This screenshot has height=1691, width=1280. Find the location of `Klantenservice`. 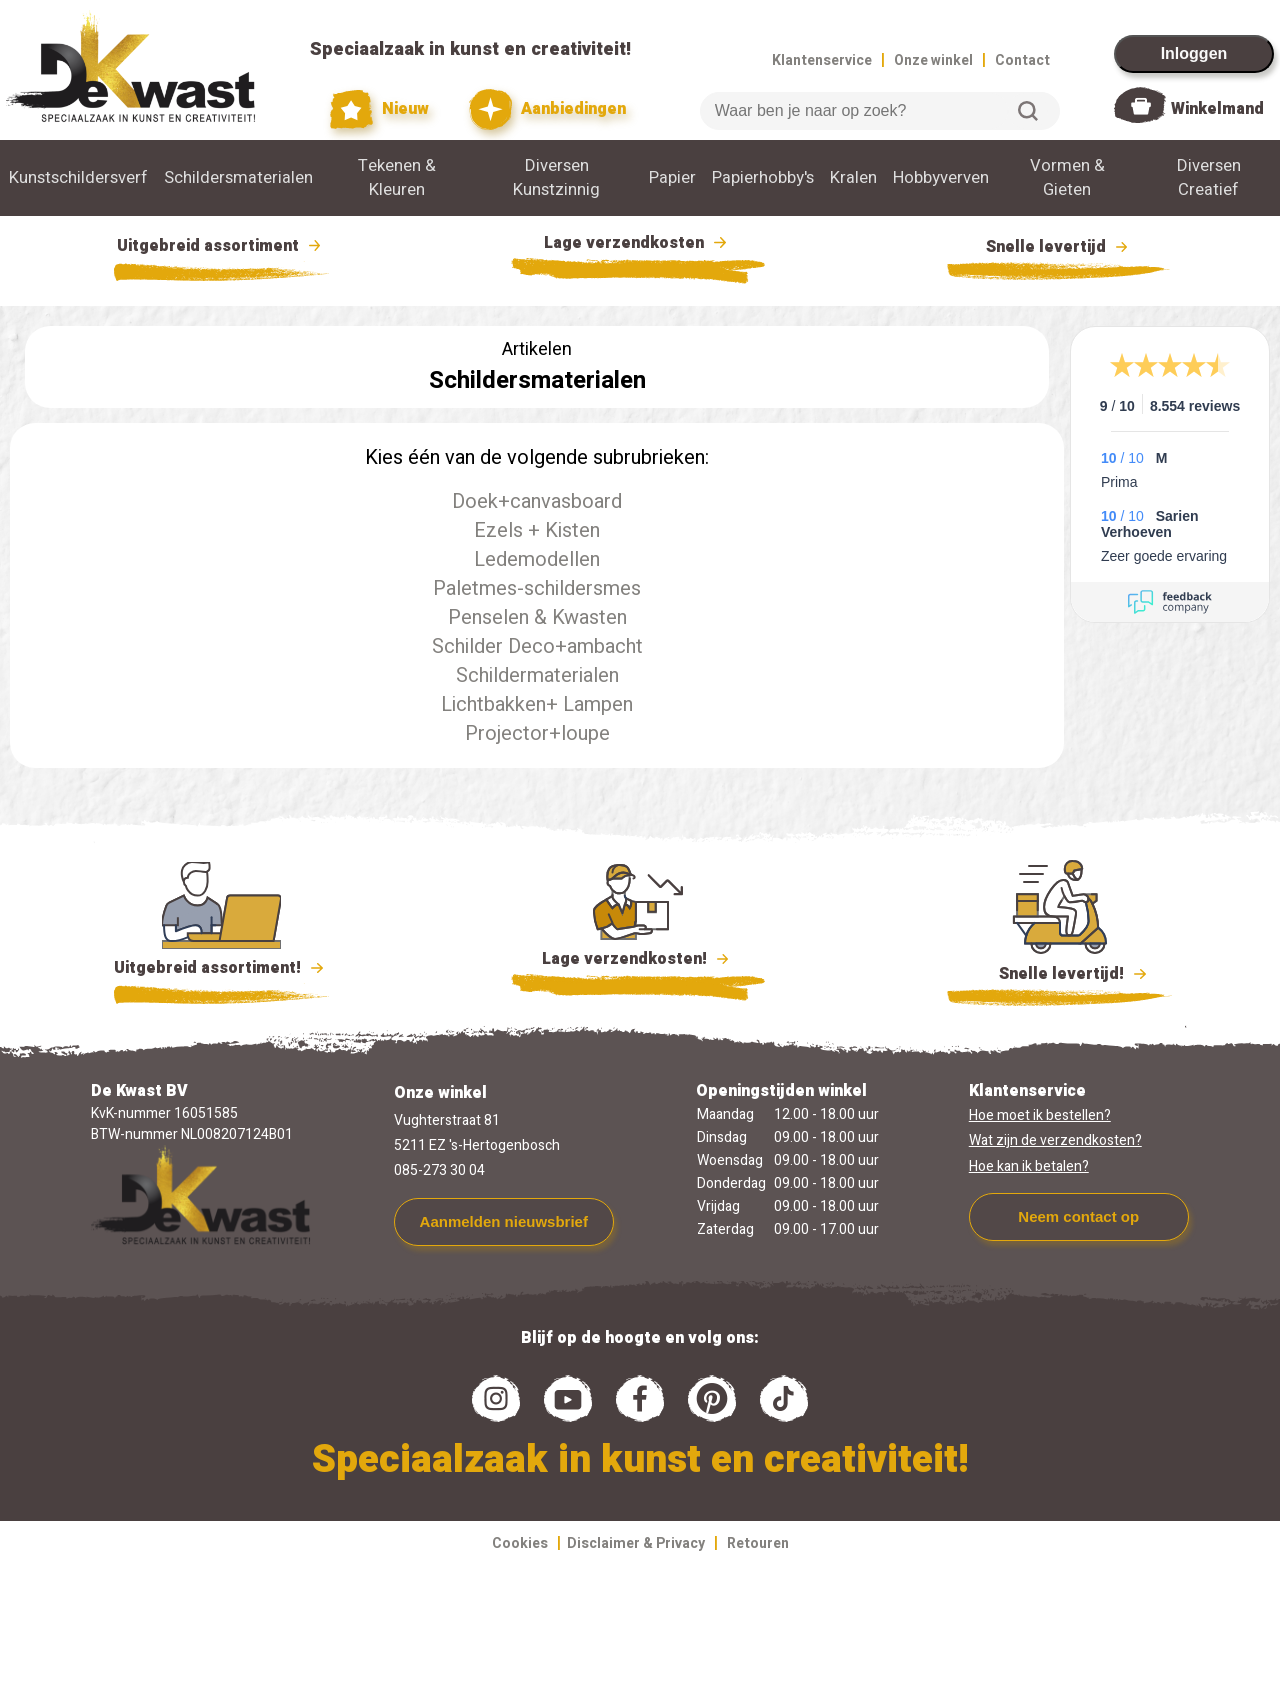

Klantenservice is located at coordinates (822, 60).